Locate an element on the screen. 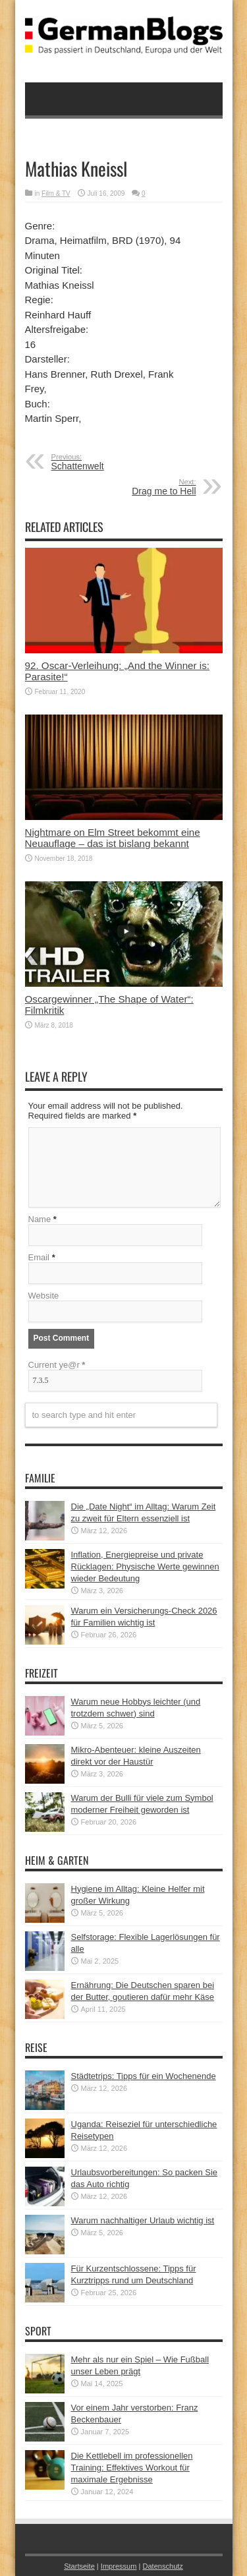 The width and height of the screenshot is (247, 2576). Die Kettlebell im professionellen Training: Effektives Workout für maximale Ergebnisse is located at coordinates (132, 2467).